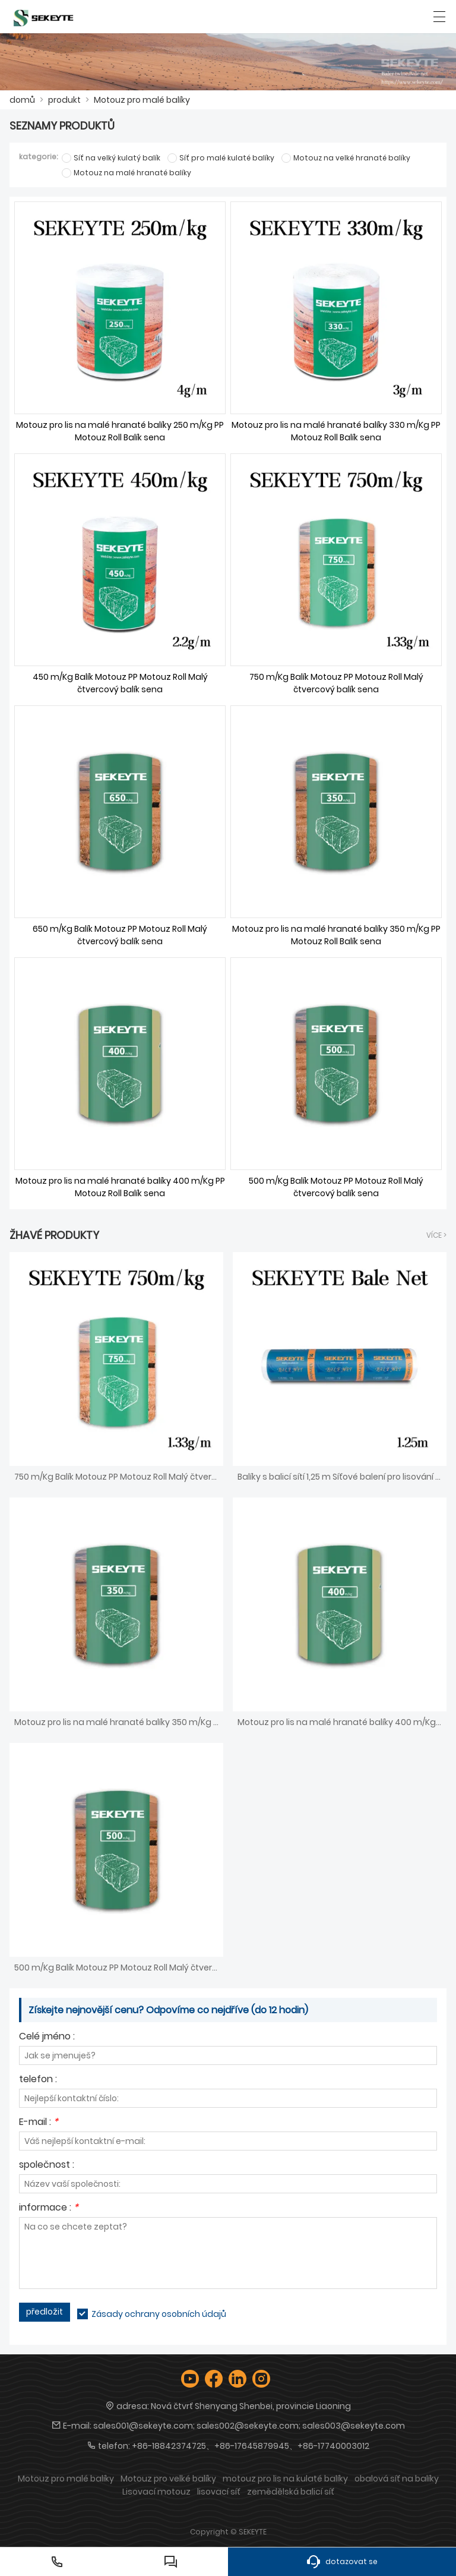 The width and height of the screenshot is (456, 2576). Describe the element at coordinates (251, 2406) in the screenshot. I see `Nová čtvrť Shenyang Shenbei, provincie Liaoning` at that location.